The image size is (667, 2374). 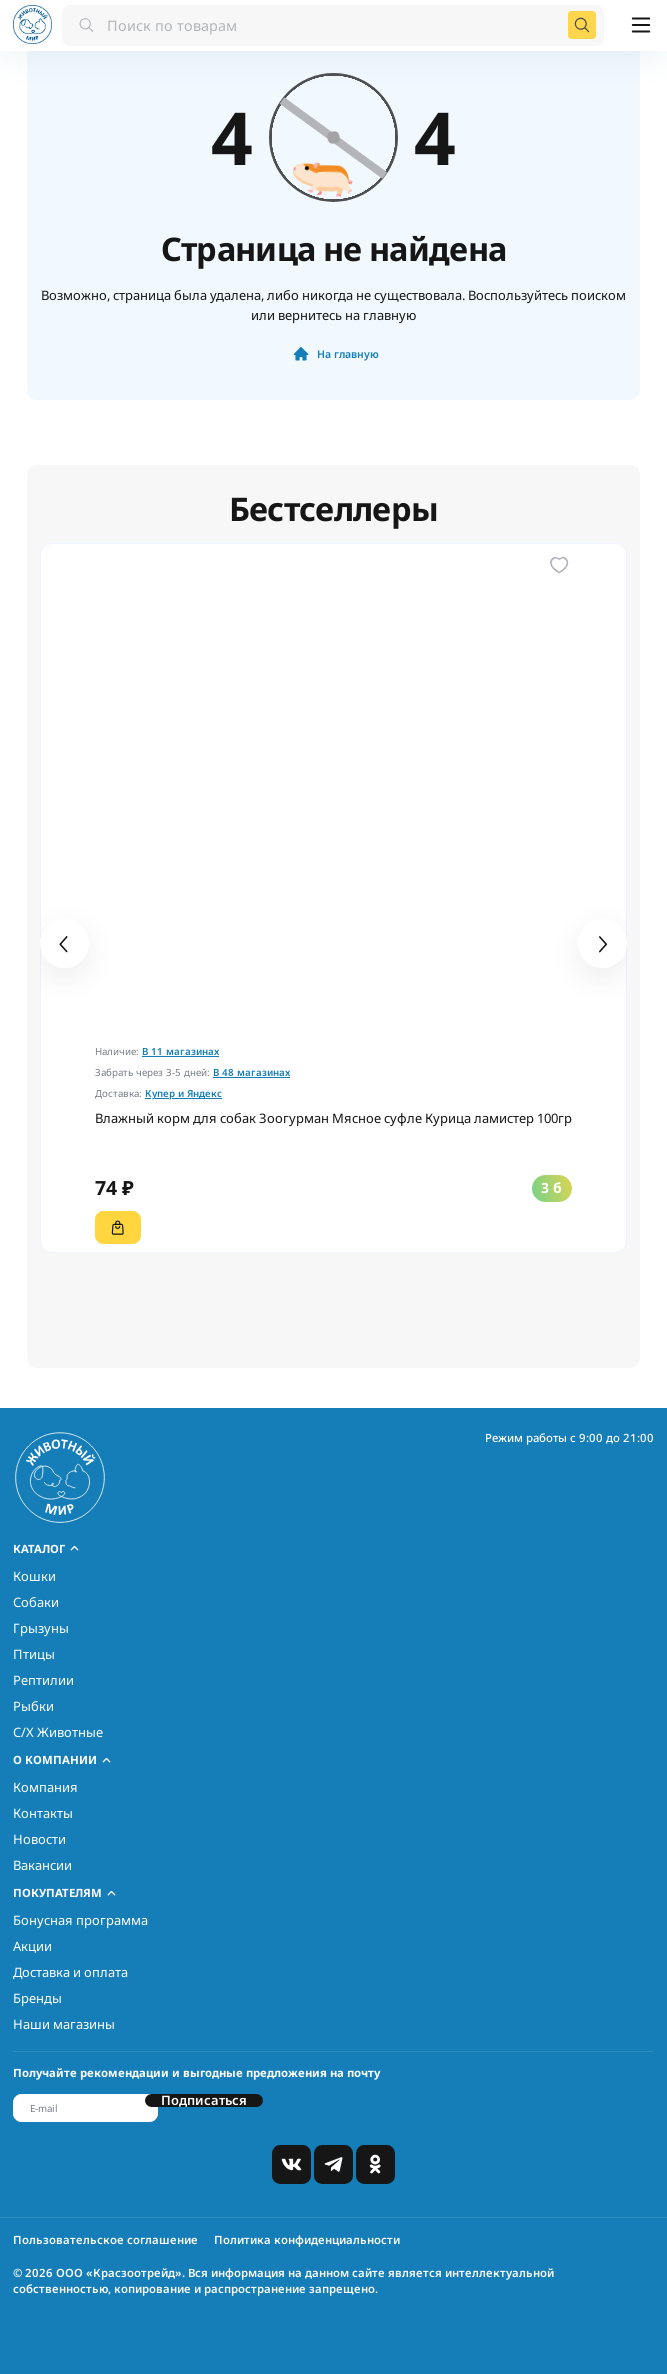 I want to click on Собаки, so click(x=36, y=1602).